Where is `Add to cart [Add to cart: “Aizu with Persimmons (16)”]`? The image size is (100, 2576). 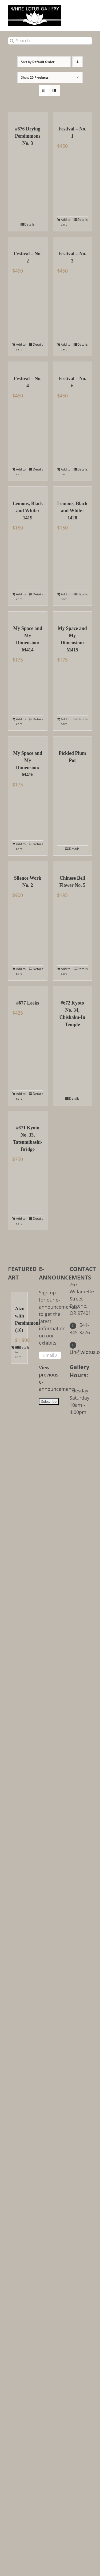
Add to cart [Add to cart: “Aizu with Persimmons (16)”] is located at coordinates (17, 1352).